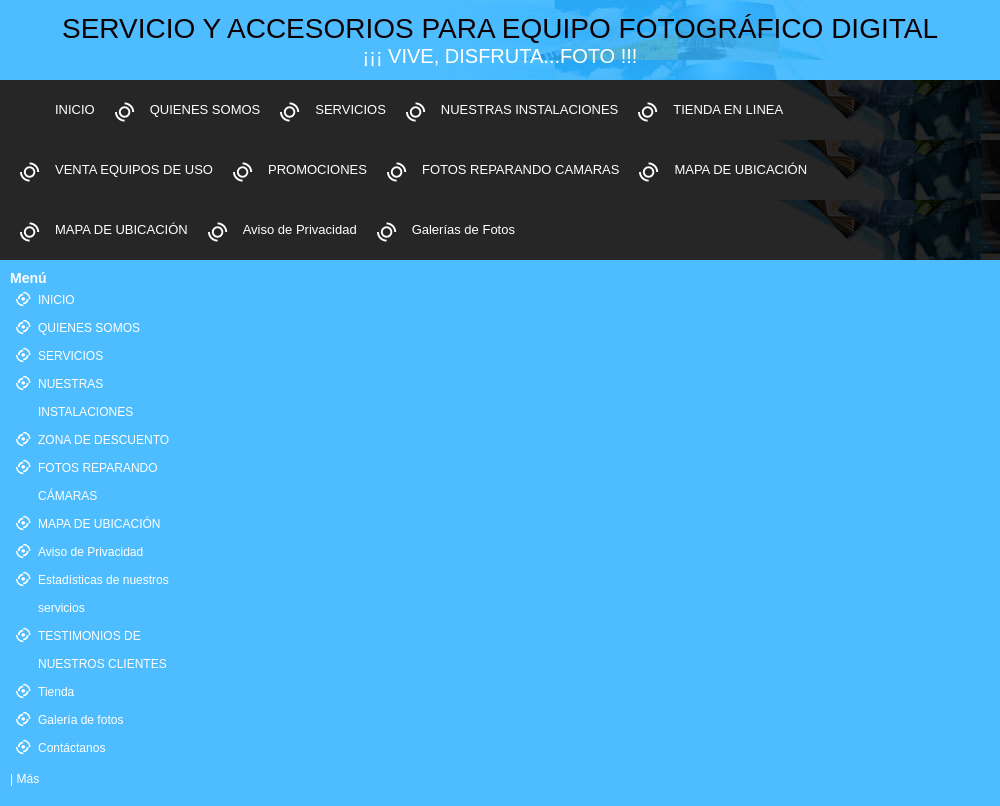 Image resolution: width=1000 pixels, height=806 pixels. What do you see at coordinates (317, 169) in the screenshot?
I see `PROMOCIONES` at bounding box center [317, 169].